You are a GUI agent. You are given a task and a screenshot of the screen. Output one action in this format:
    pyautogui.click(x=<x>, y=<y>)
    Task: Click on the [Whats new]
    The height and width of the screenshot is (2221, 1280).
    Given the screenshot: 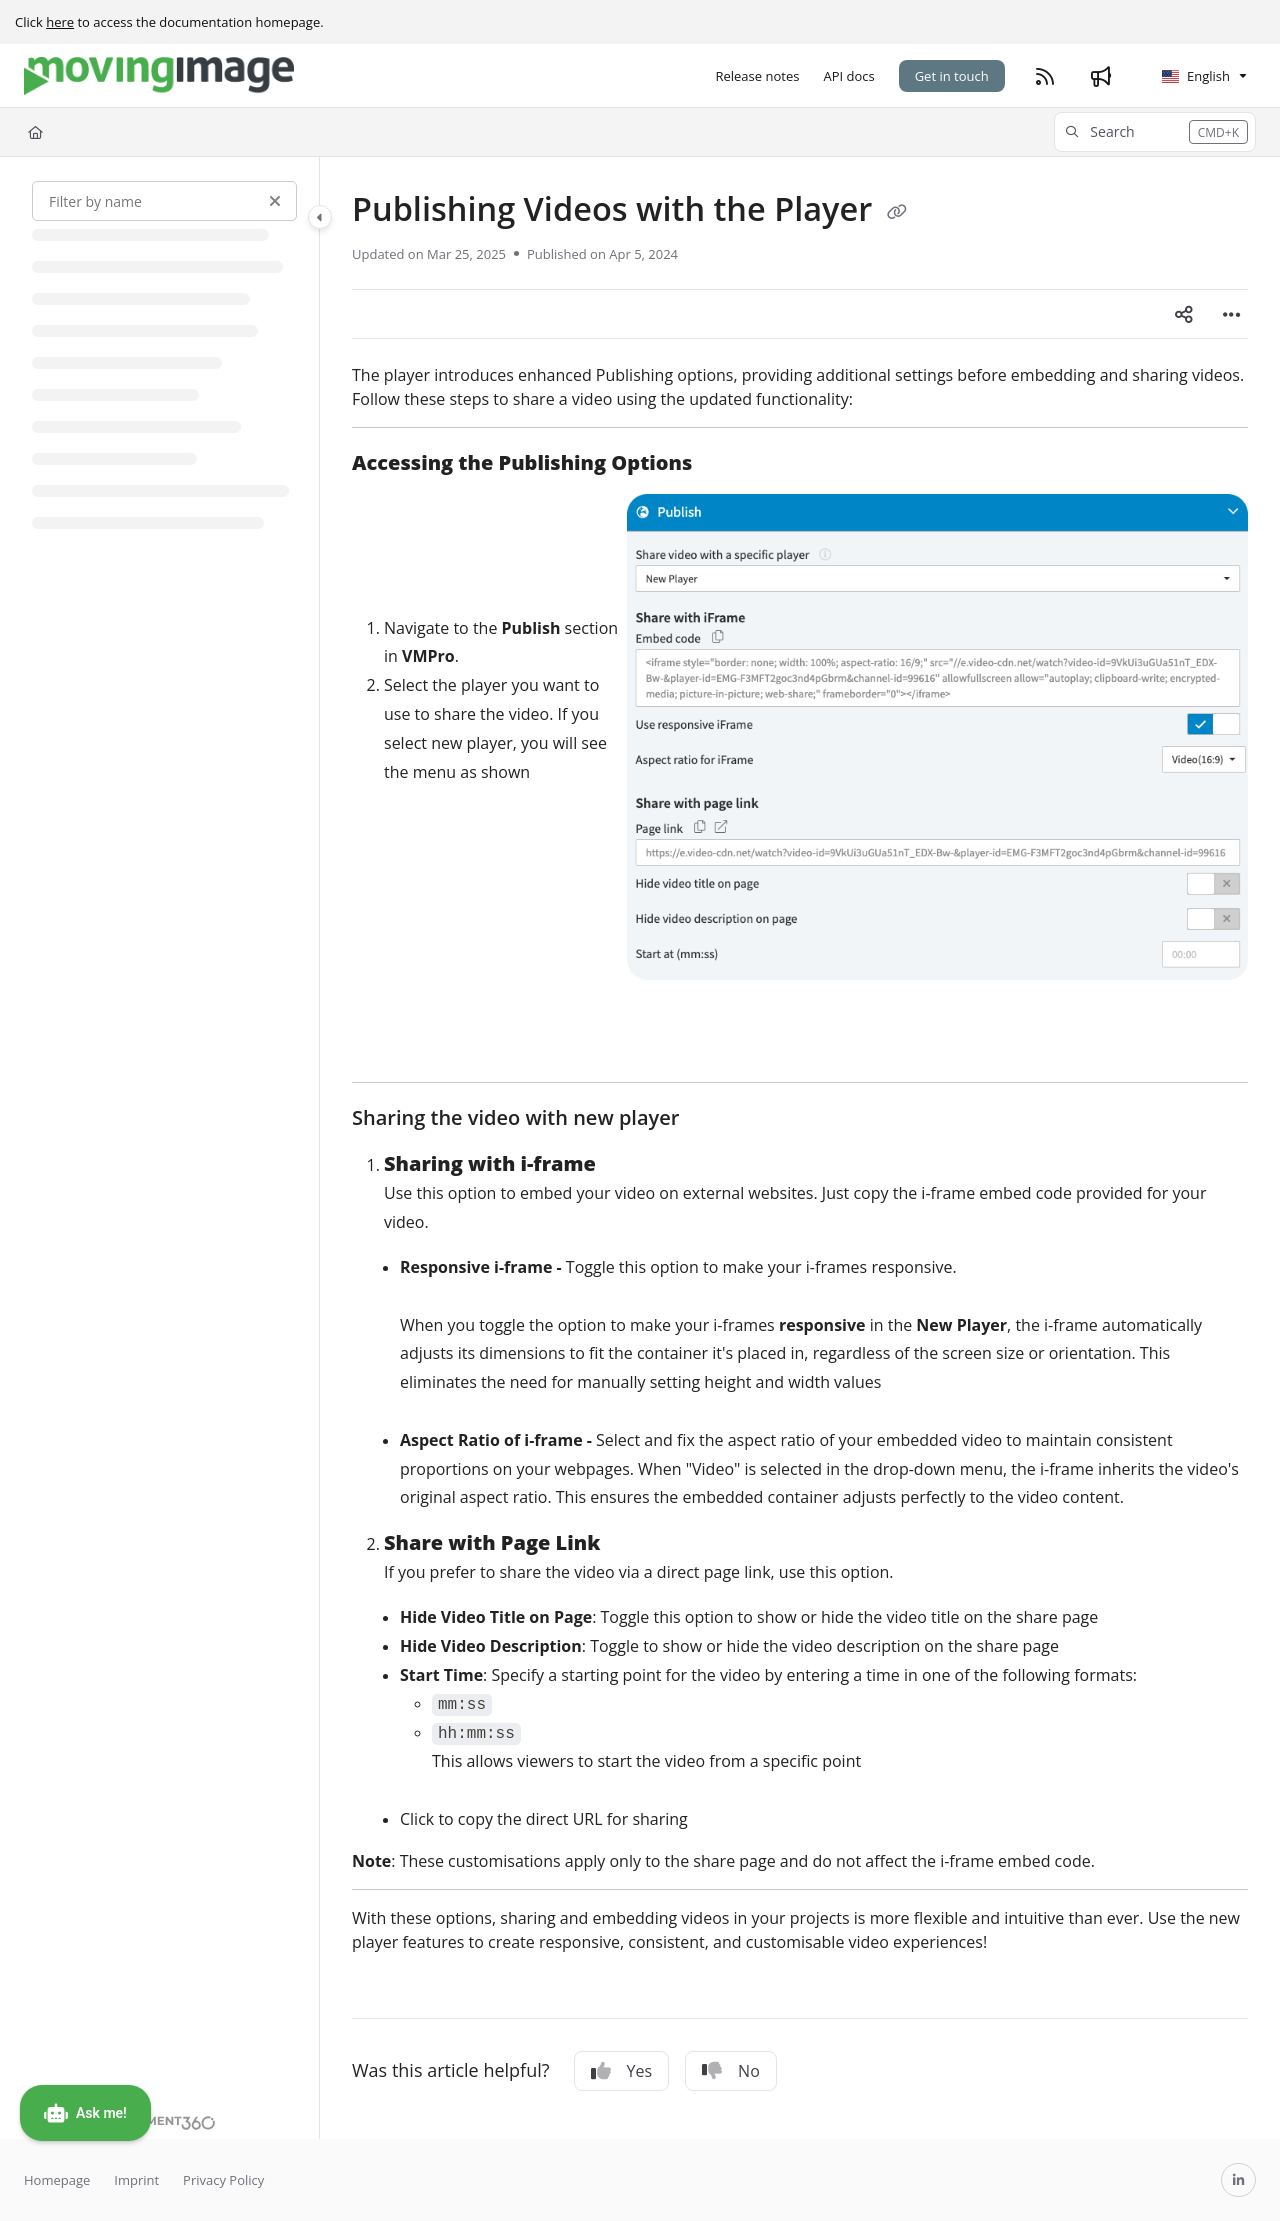 What is the action you would take?
    pyautogui.click(x=1101, y=76)
    